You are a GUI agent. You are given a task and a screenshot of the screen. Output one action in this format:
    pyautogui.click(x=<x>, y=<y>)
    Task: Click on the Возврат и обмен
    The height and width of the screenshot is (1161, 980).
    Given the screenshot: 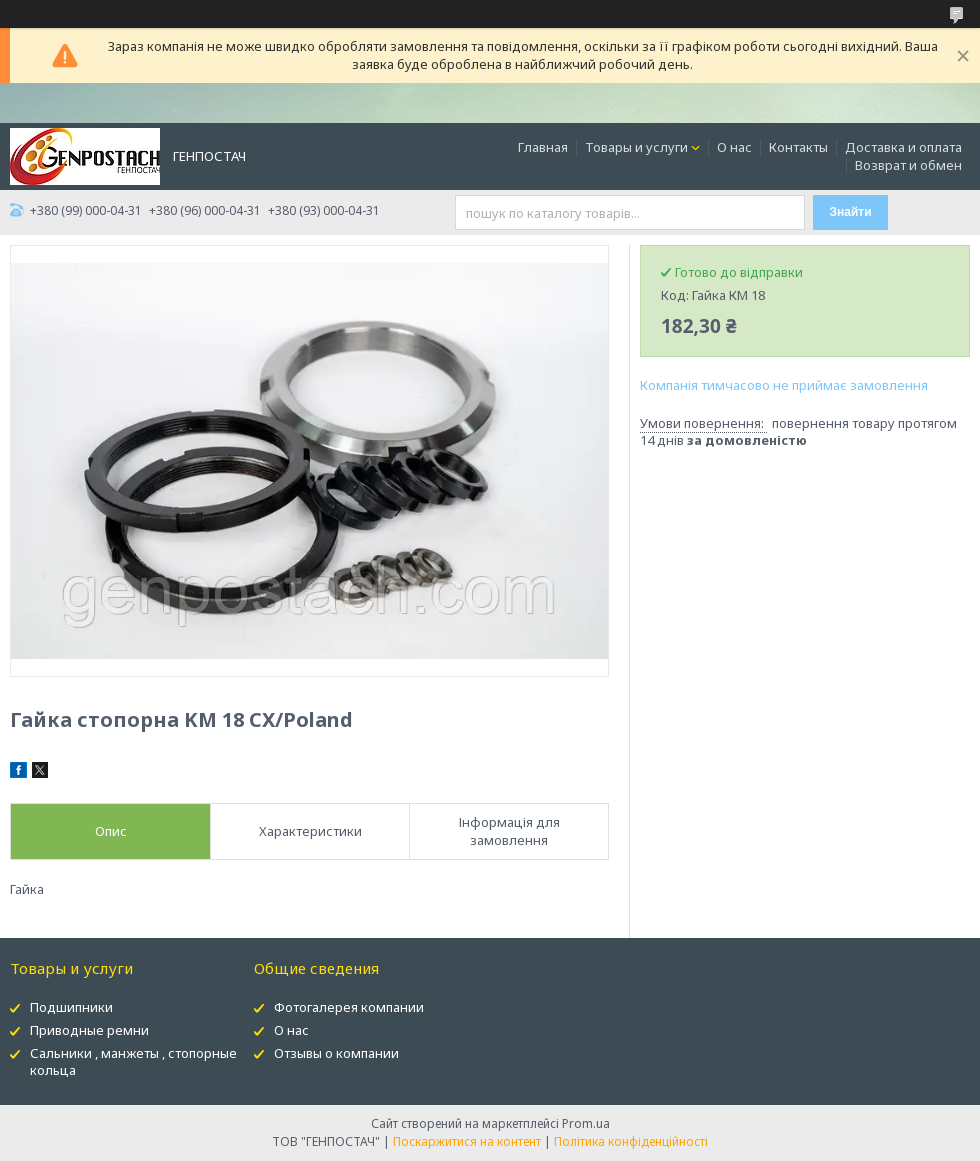 What is the action you would take?
    pyautogui.click(x=908, y=165)
    